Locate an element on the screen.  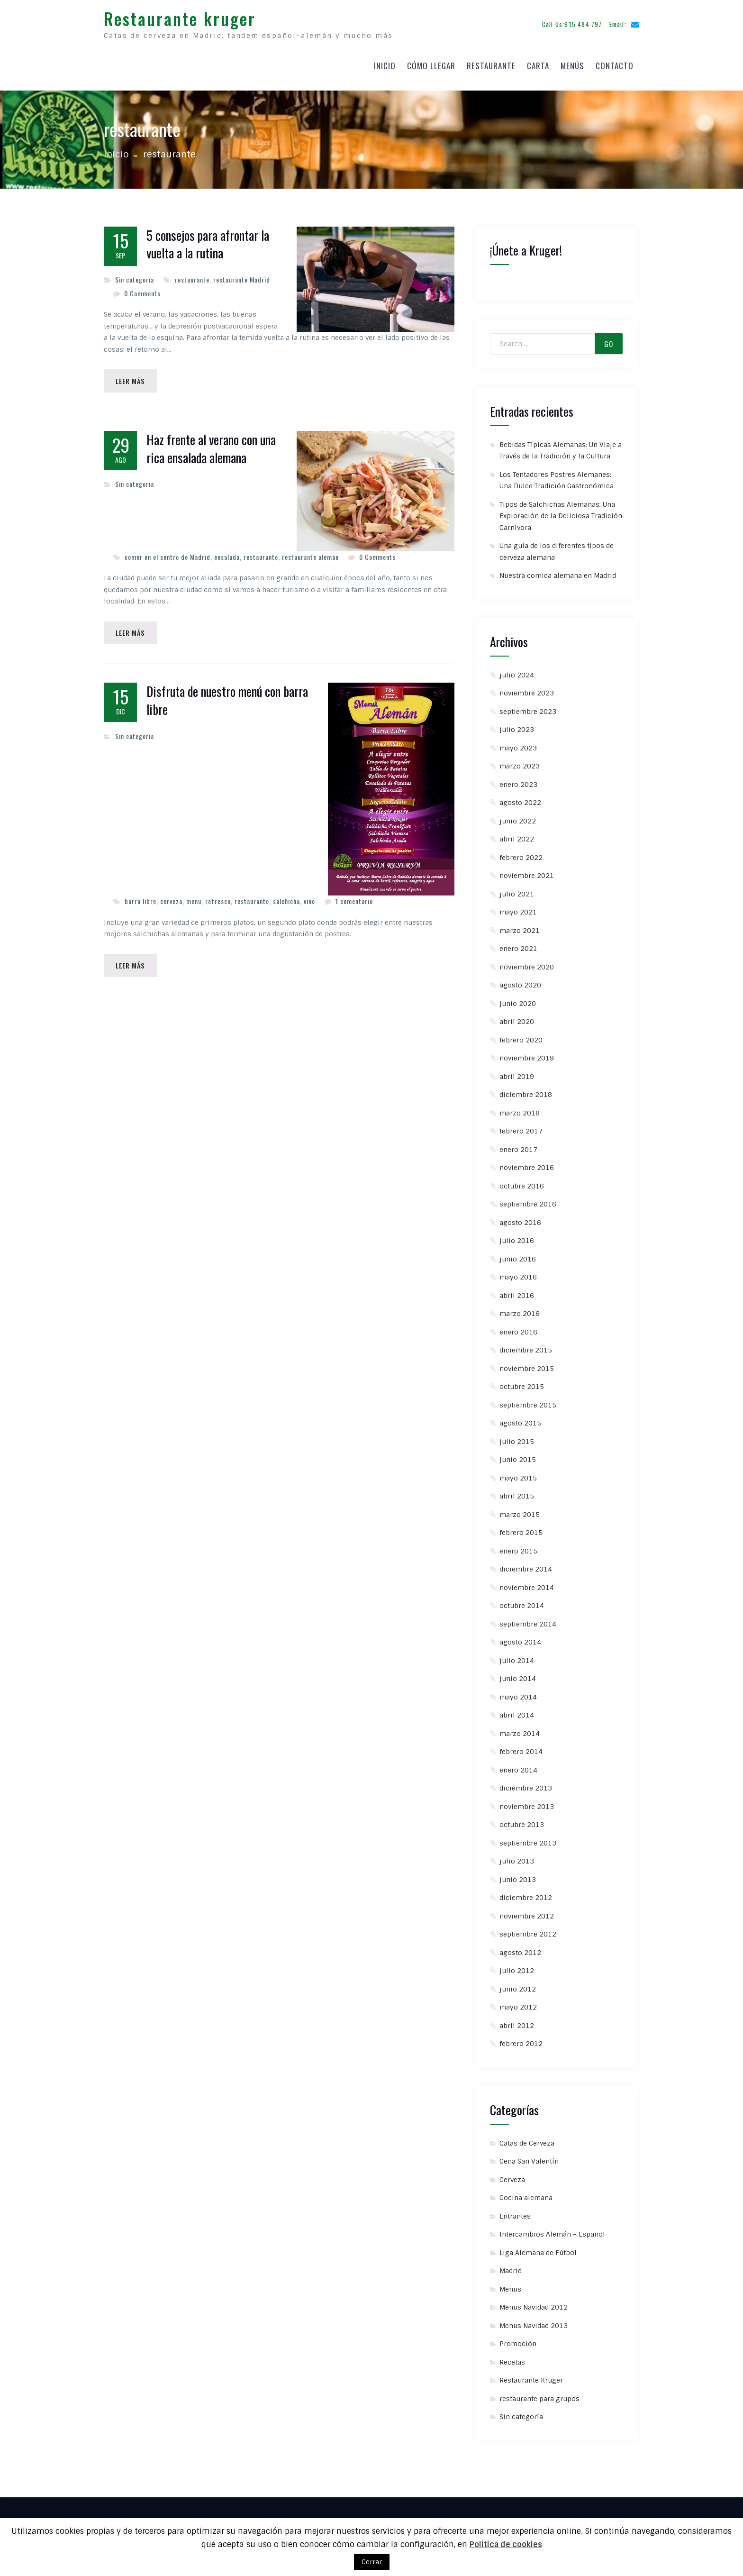
junio 2012 is located at coordinates (517, 1982).